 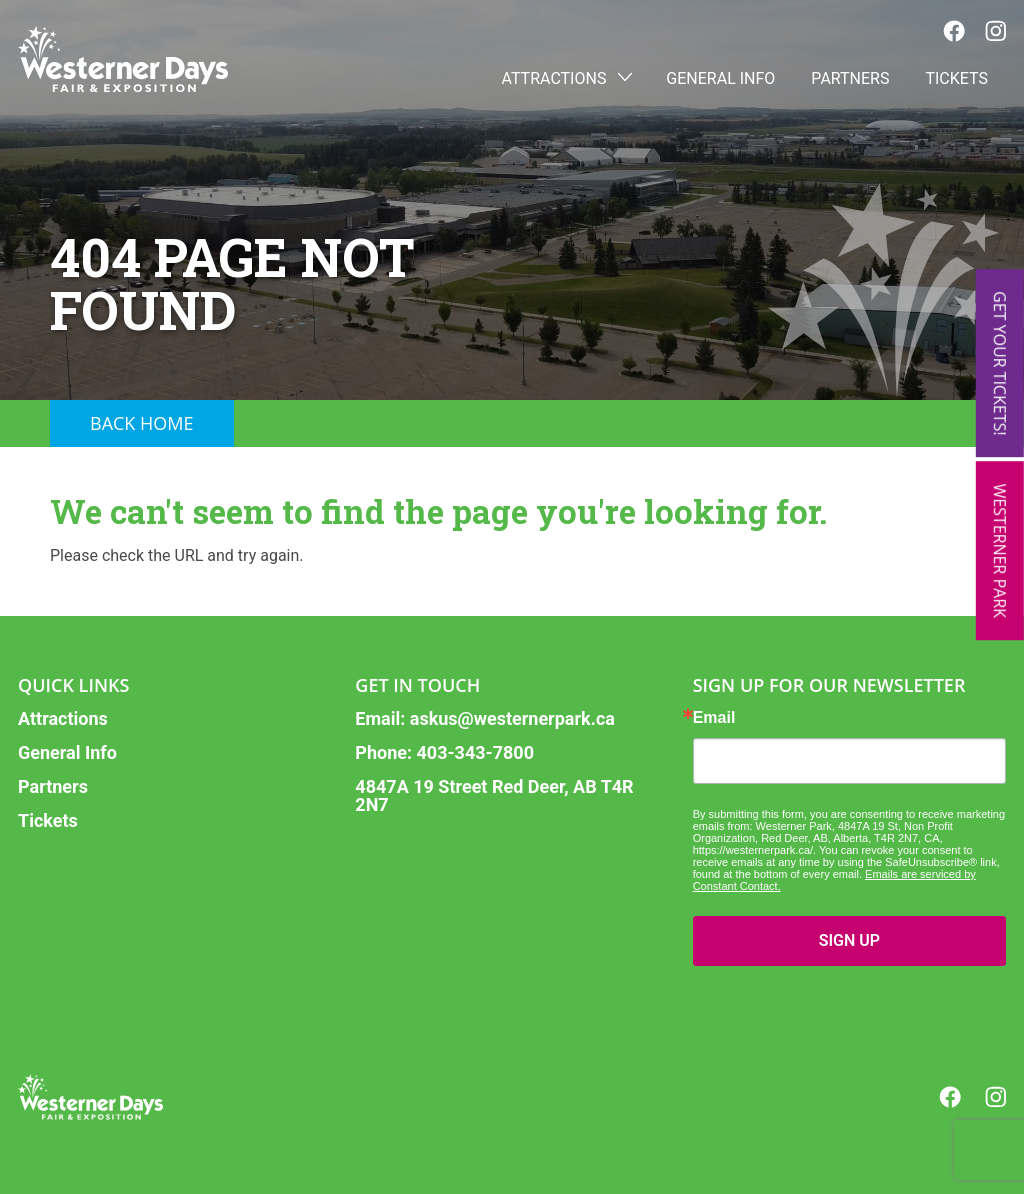 I want to click on Get Your Tickets!, so click(x=1000, y=363).